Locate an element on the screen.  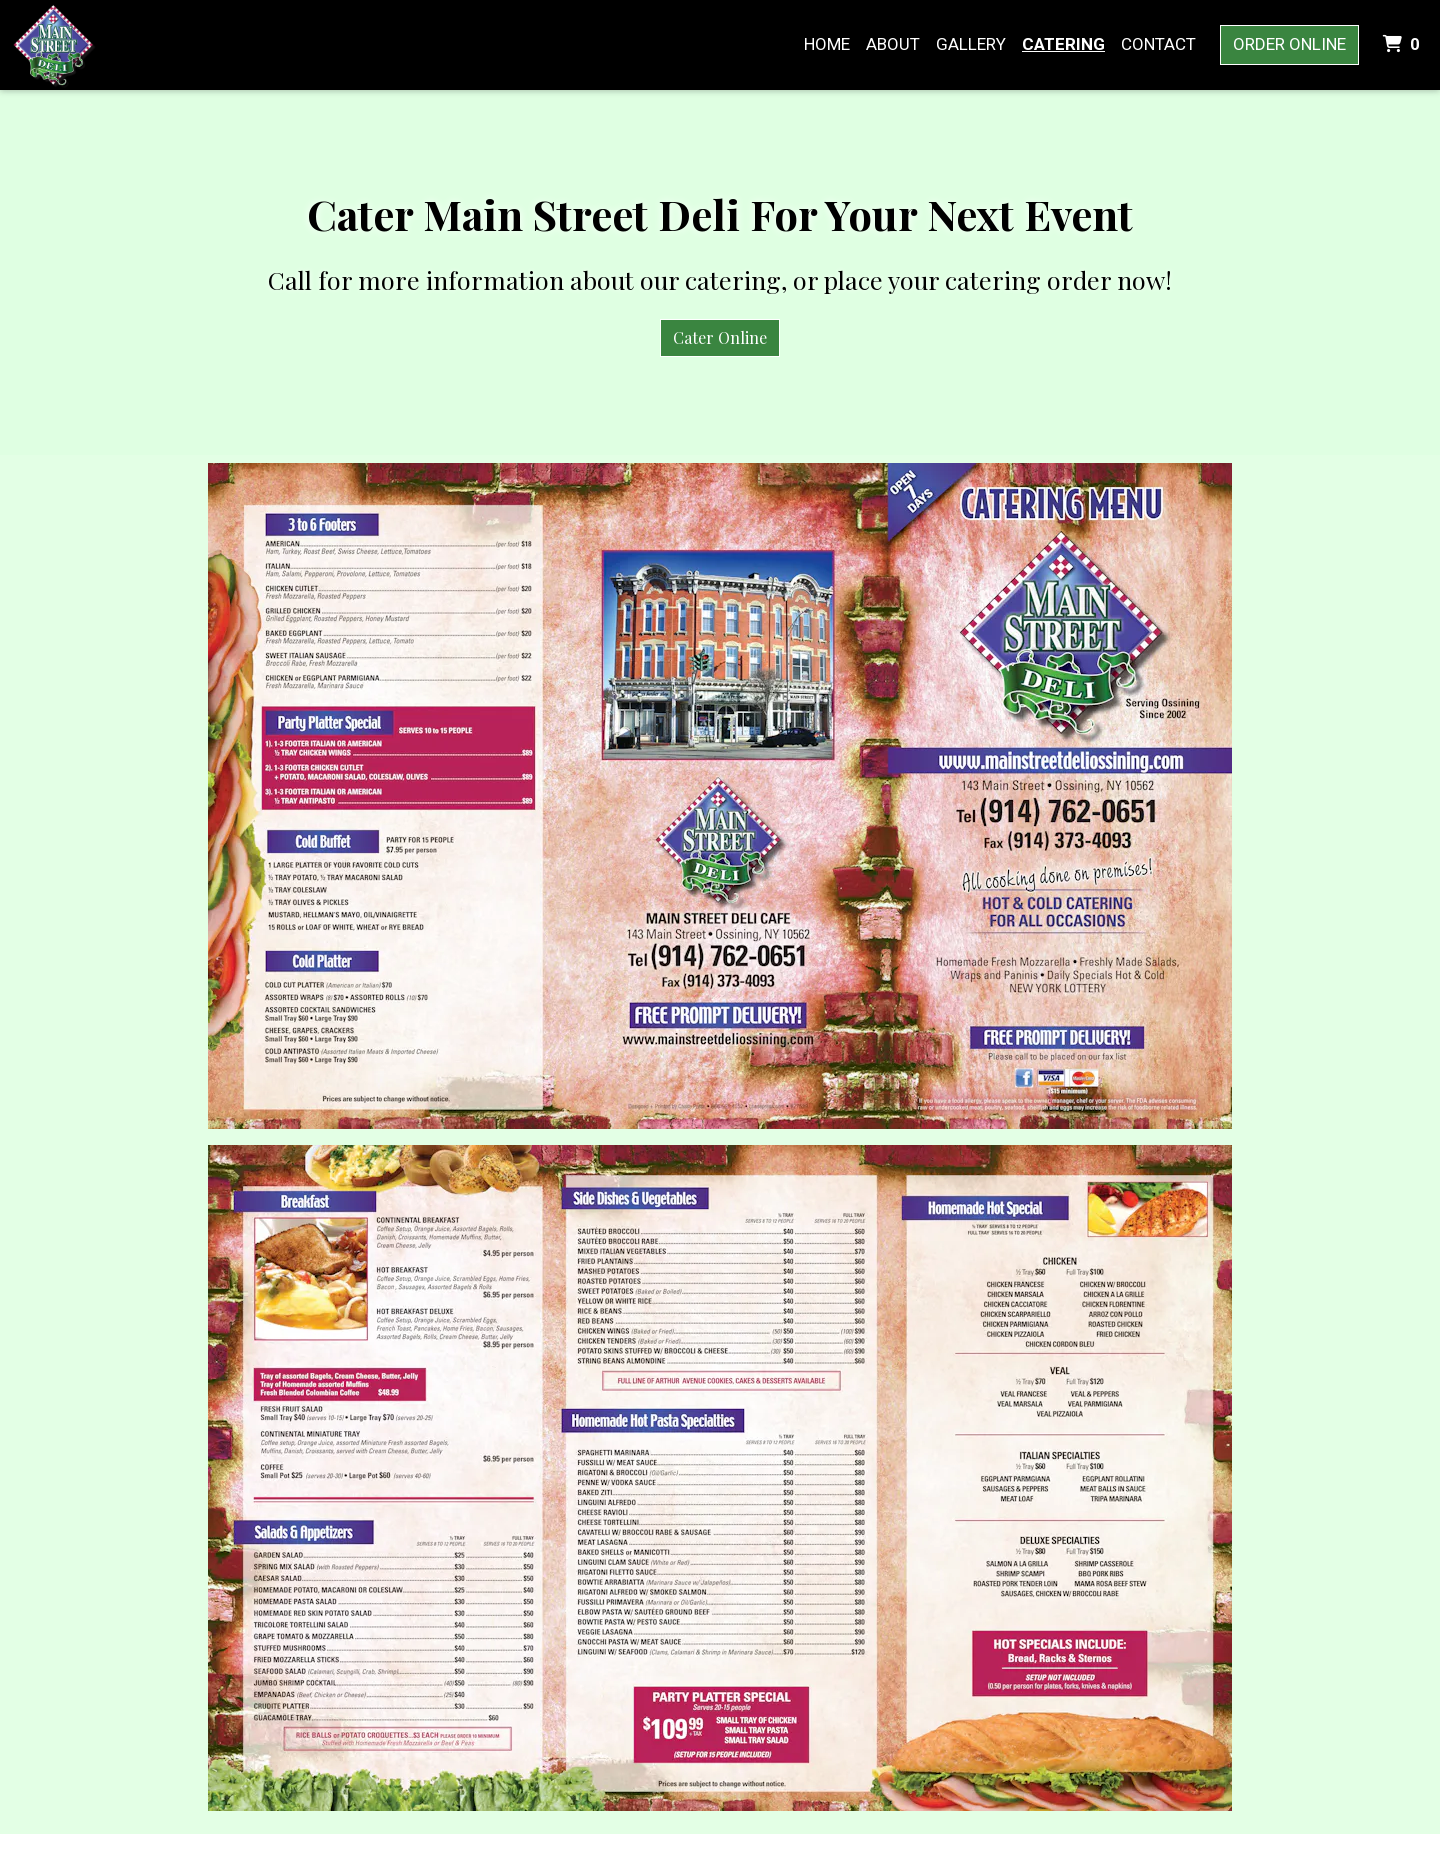
About is located at coordinates (893, 44).